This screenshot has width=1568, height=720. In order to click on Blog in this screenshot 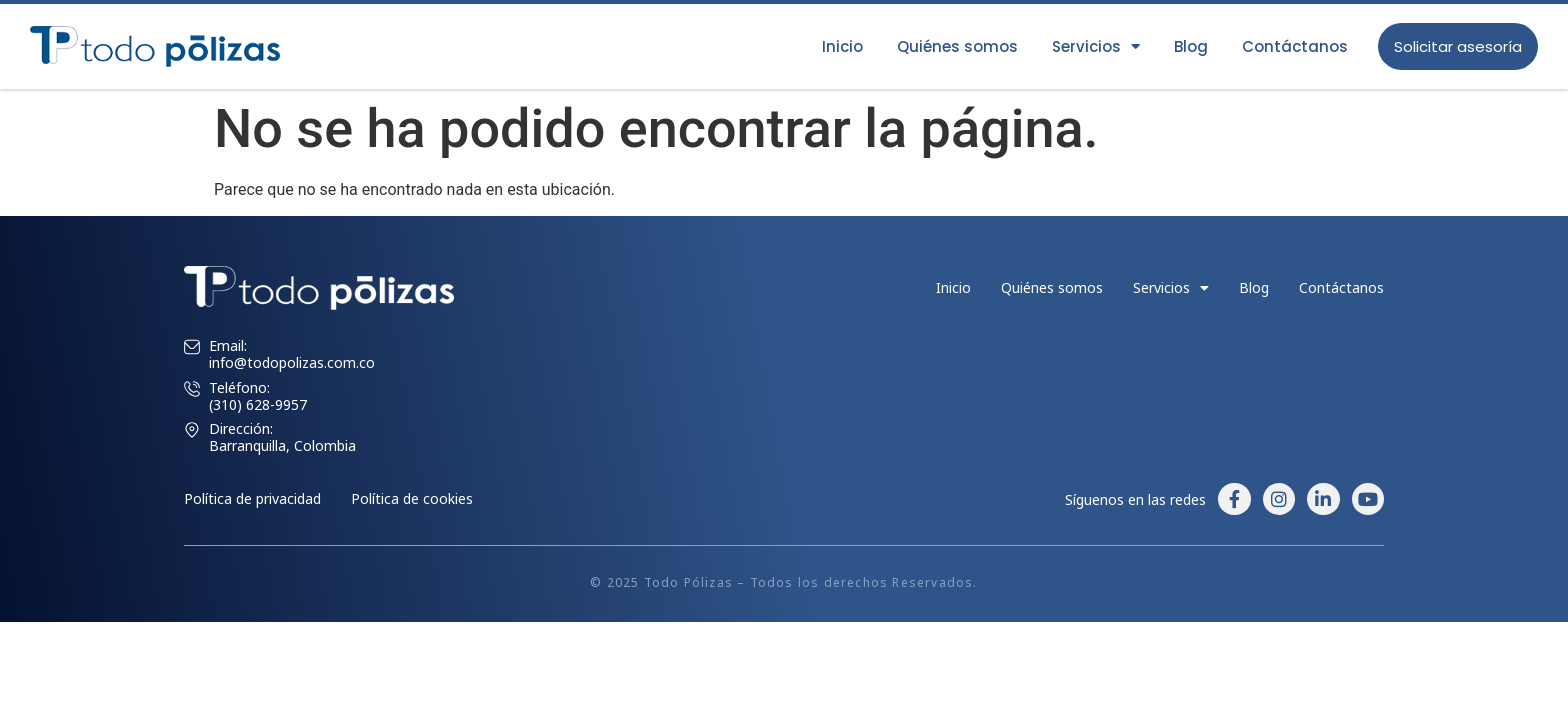, I will do `click(1191, 46)`.